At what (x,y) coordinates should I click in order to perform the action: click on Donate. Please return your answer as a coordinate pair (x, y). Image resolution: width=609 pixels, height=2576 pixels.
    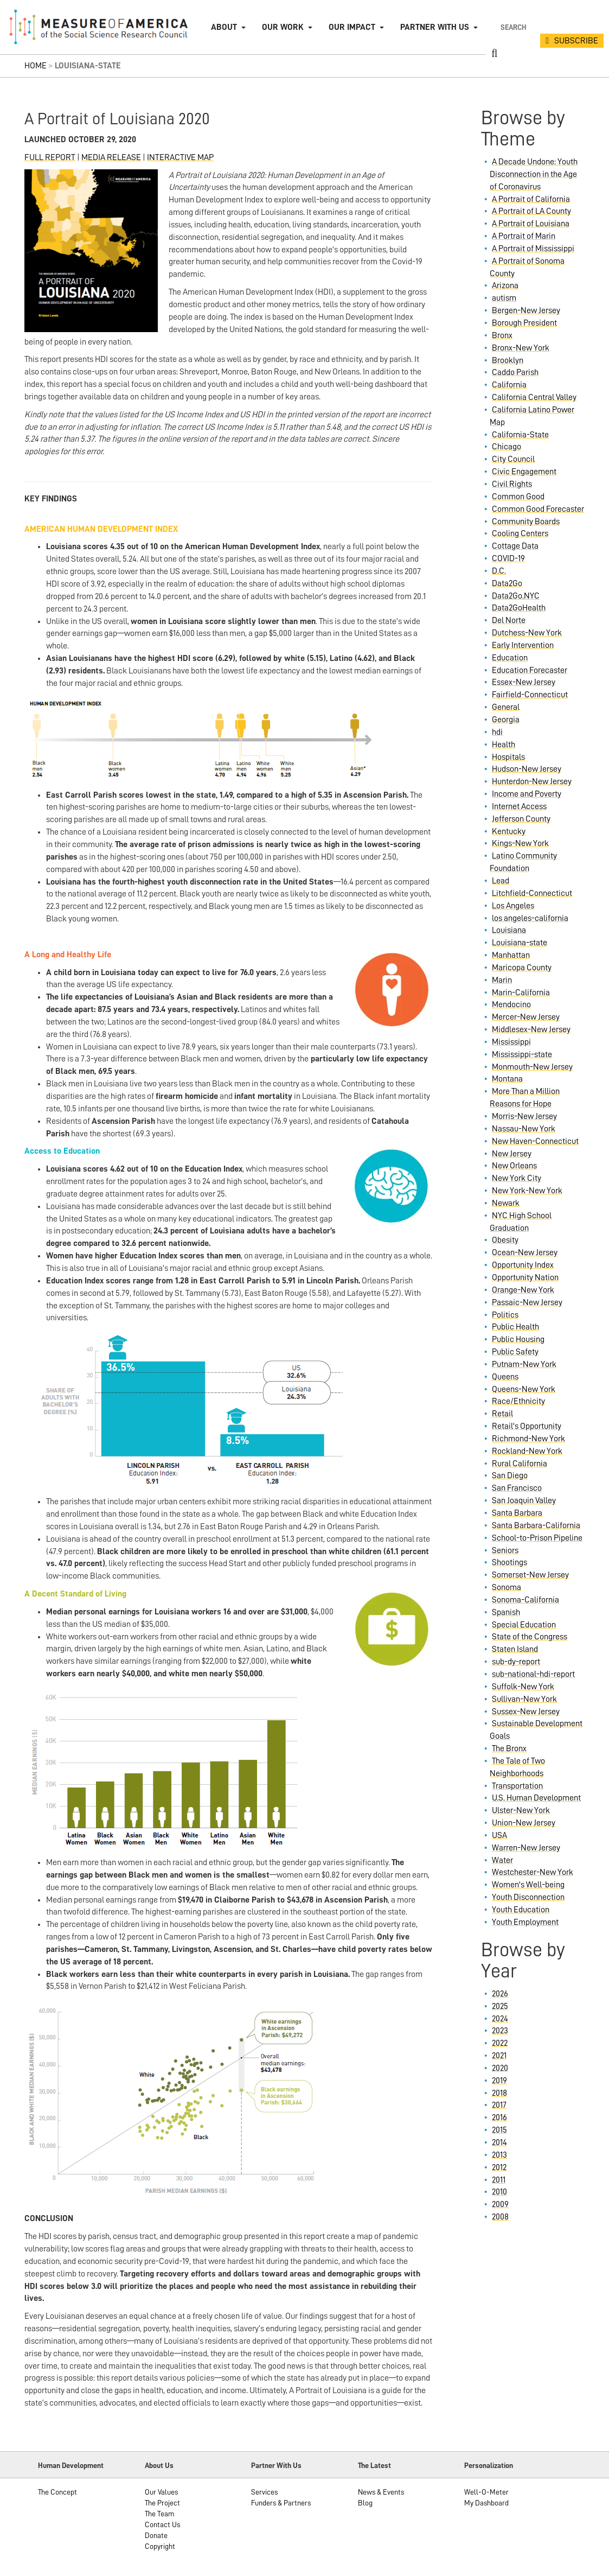
    Looking at the image, I should click on (156, 2535).